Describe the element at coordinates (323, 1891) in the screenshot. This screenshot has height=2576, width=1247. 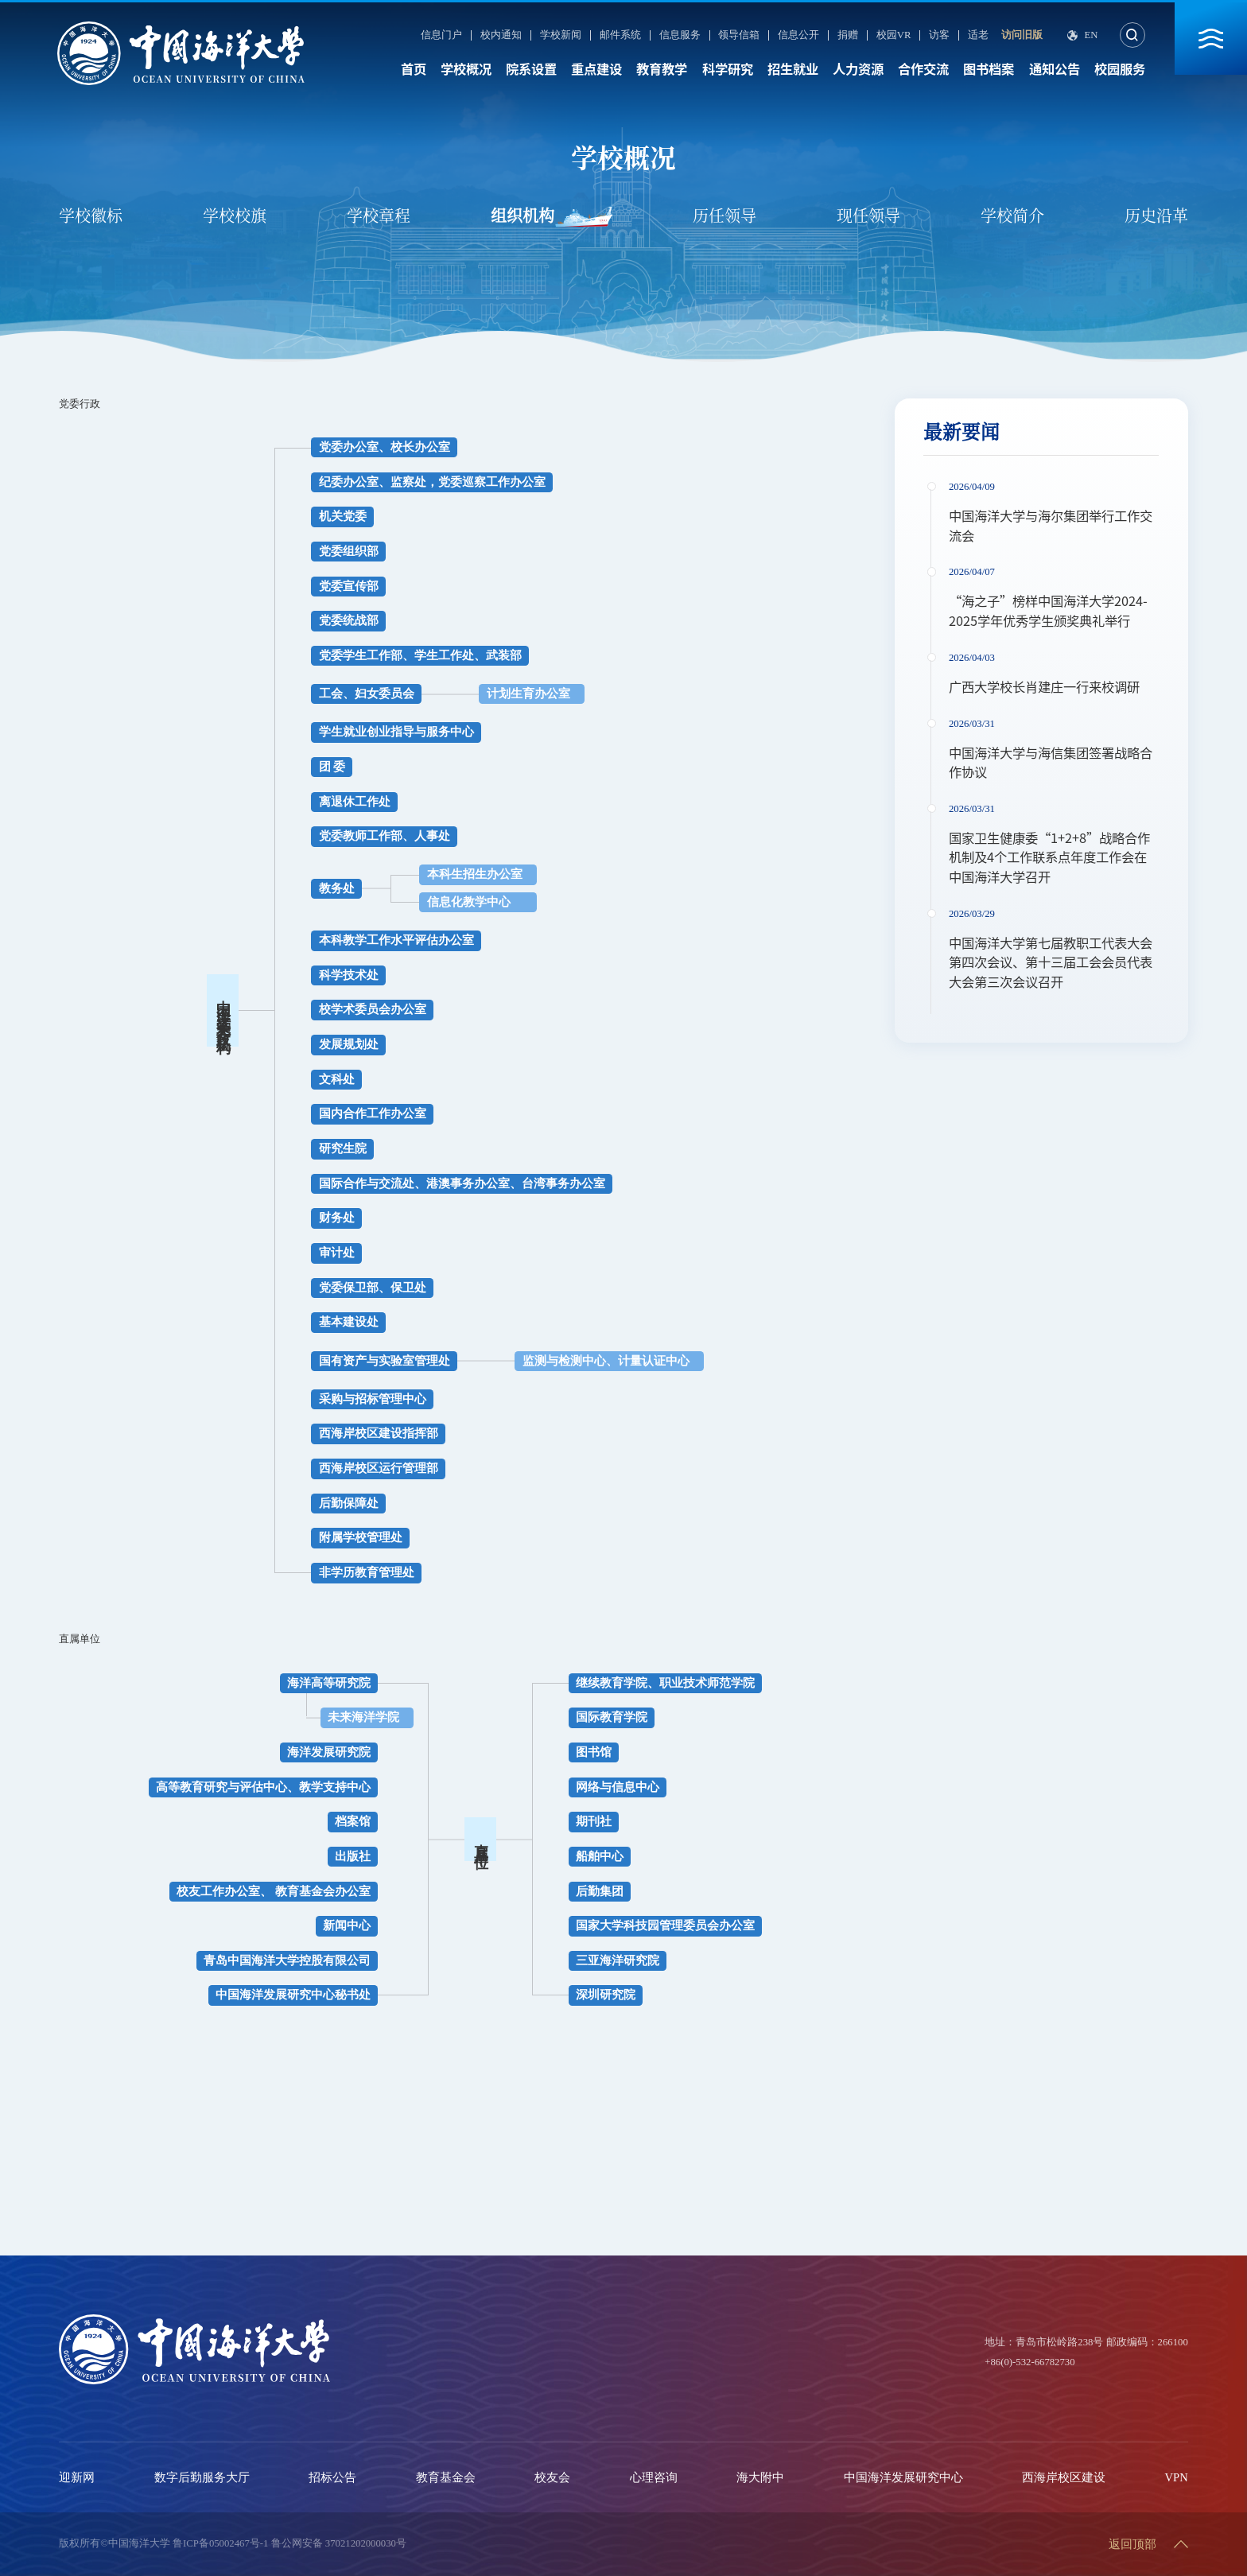
I see `教育基金会办公室` at that location.